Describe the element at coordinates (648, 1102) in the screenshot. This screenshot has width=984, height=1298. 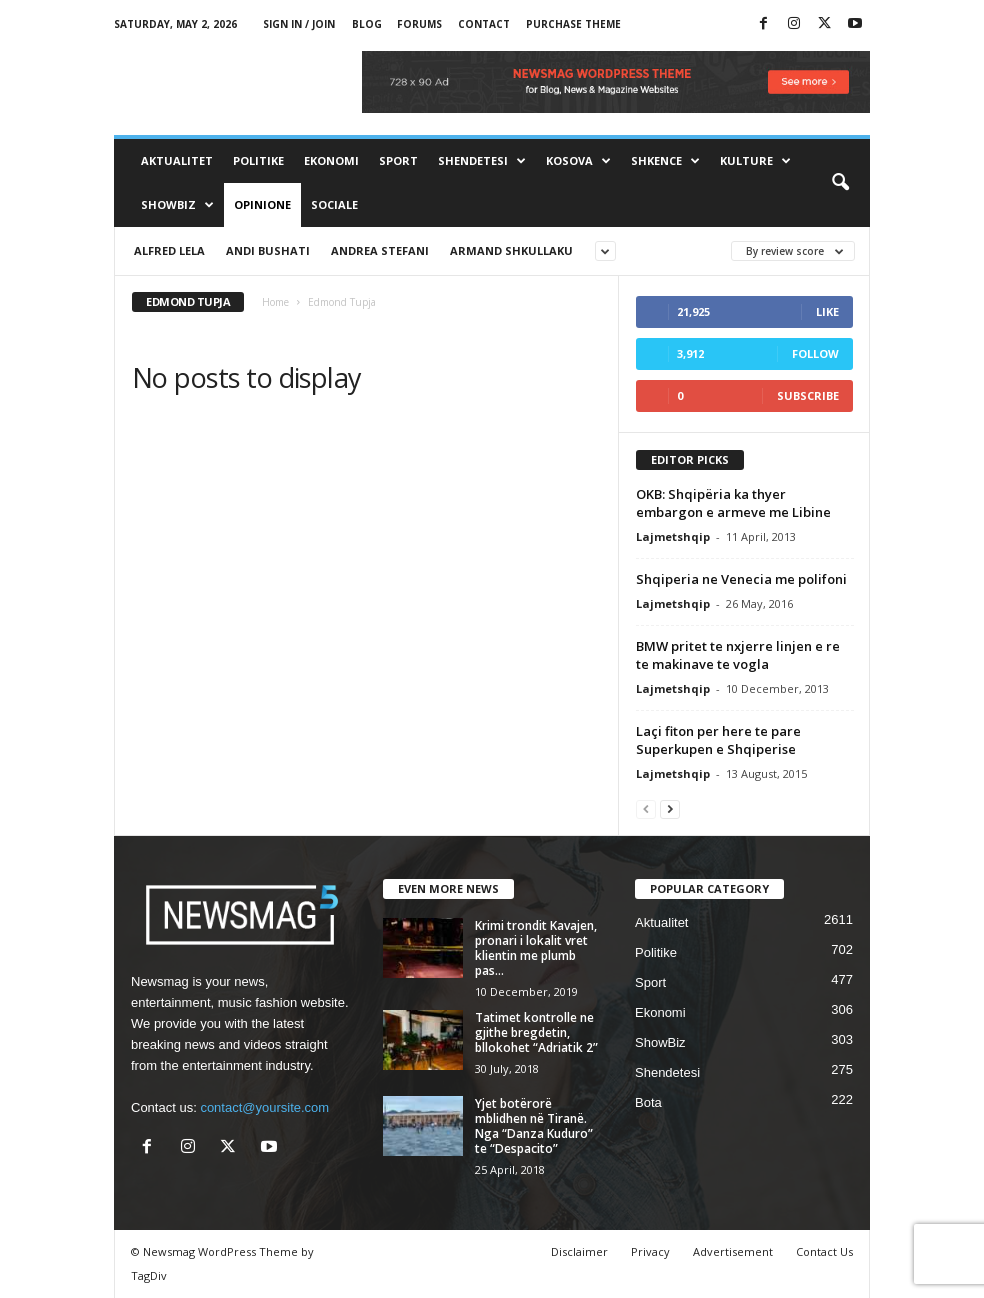
I see `Bota` at that location.